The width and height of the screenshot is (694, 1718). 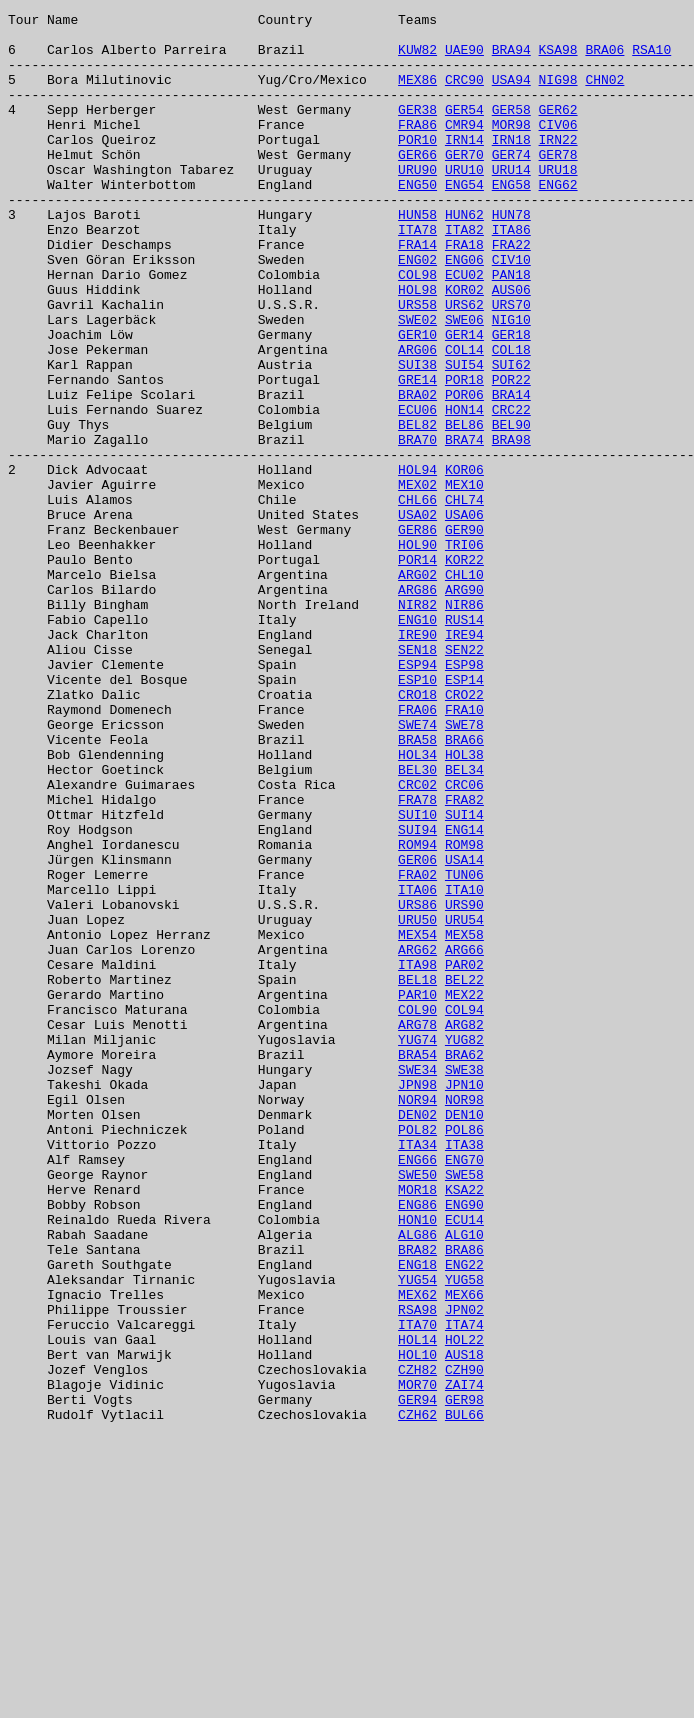 What do you see at coordinates (511, 166) in the screenshot?
I see `IRN18` at bounding box center [511, 166].